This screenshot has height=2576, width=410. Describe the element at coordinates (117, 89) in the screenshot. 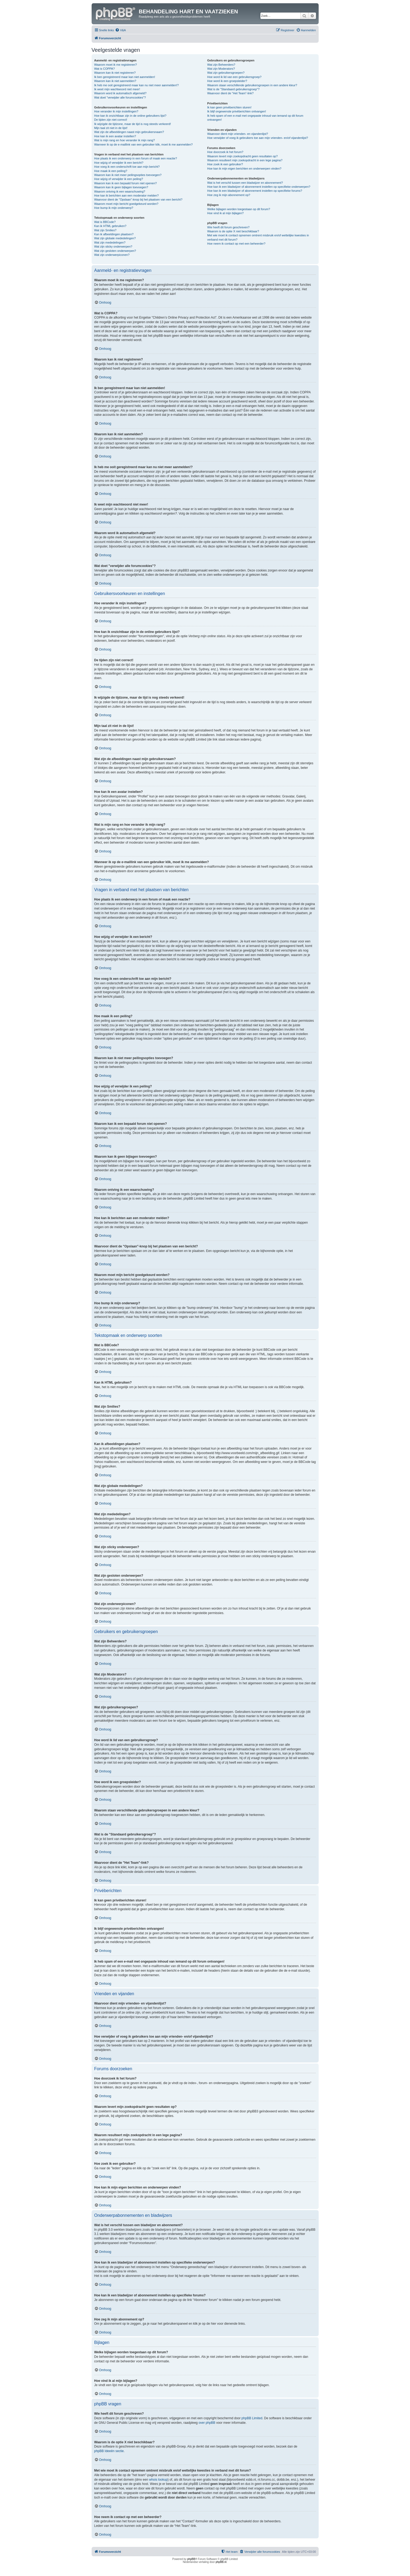

I see `Ik weet mijn wachtwoord niet meer!` at that location.